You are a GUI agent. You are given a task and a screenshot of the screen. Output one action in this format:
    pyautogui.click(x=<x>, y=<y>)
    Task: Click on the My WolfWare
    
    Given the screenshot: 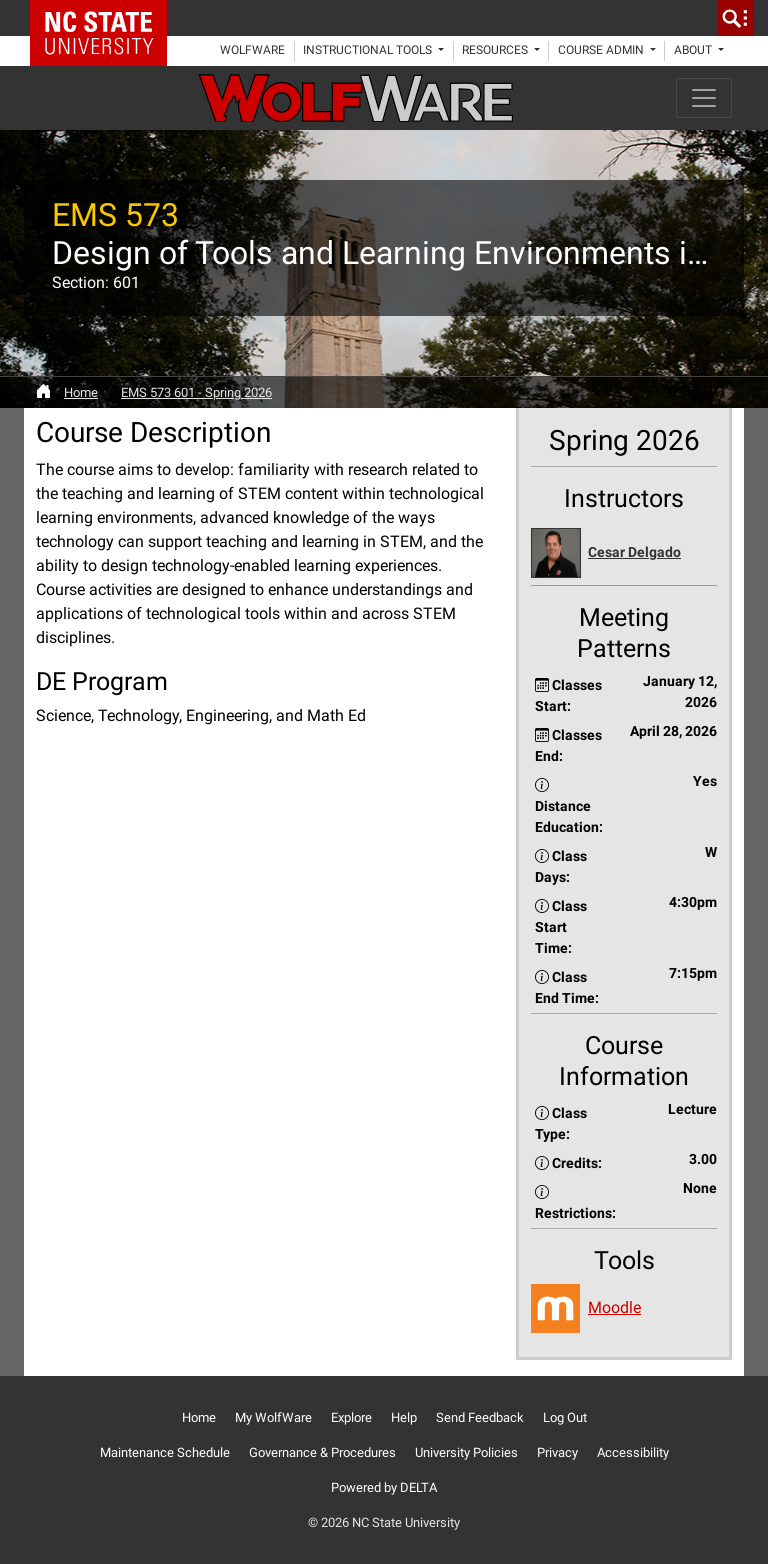 What is the action you would take?
    pyautogui.click(x=273, y=1417)
    